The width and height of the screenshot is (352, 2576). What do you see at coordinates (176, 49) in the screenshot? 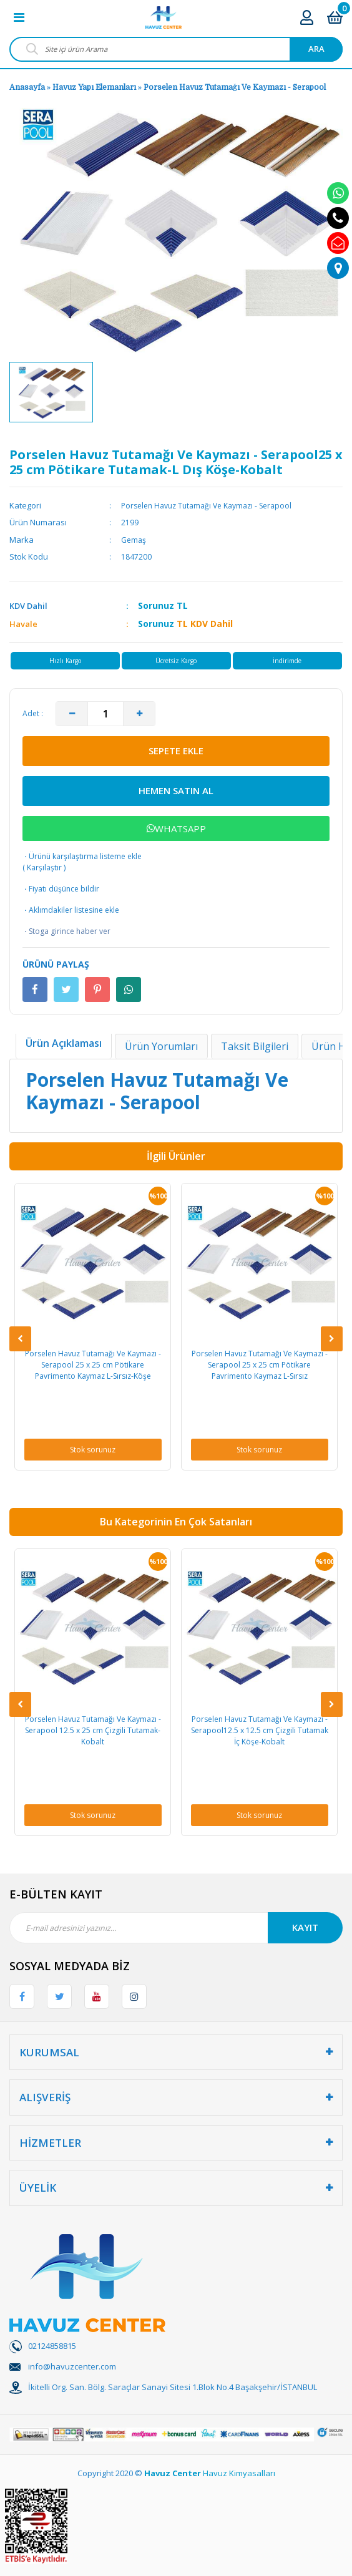
I see `[Search]` at bounding box center [176, 49].